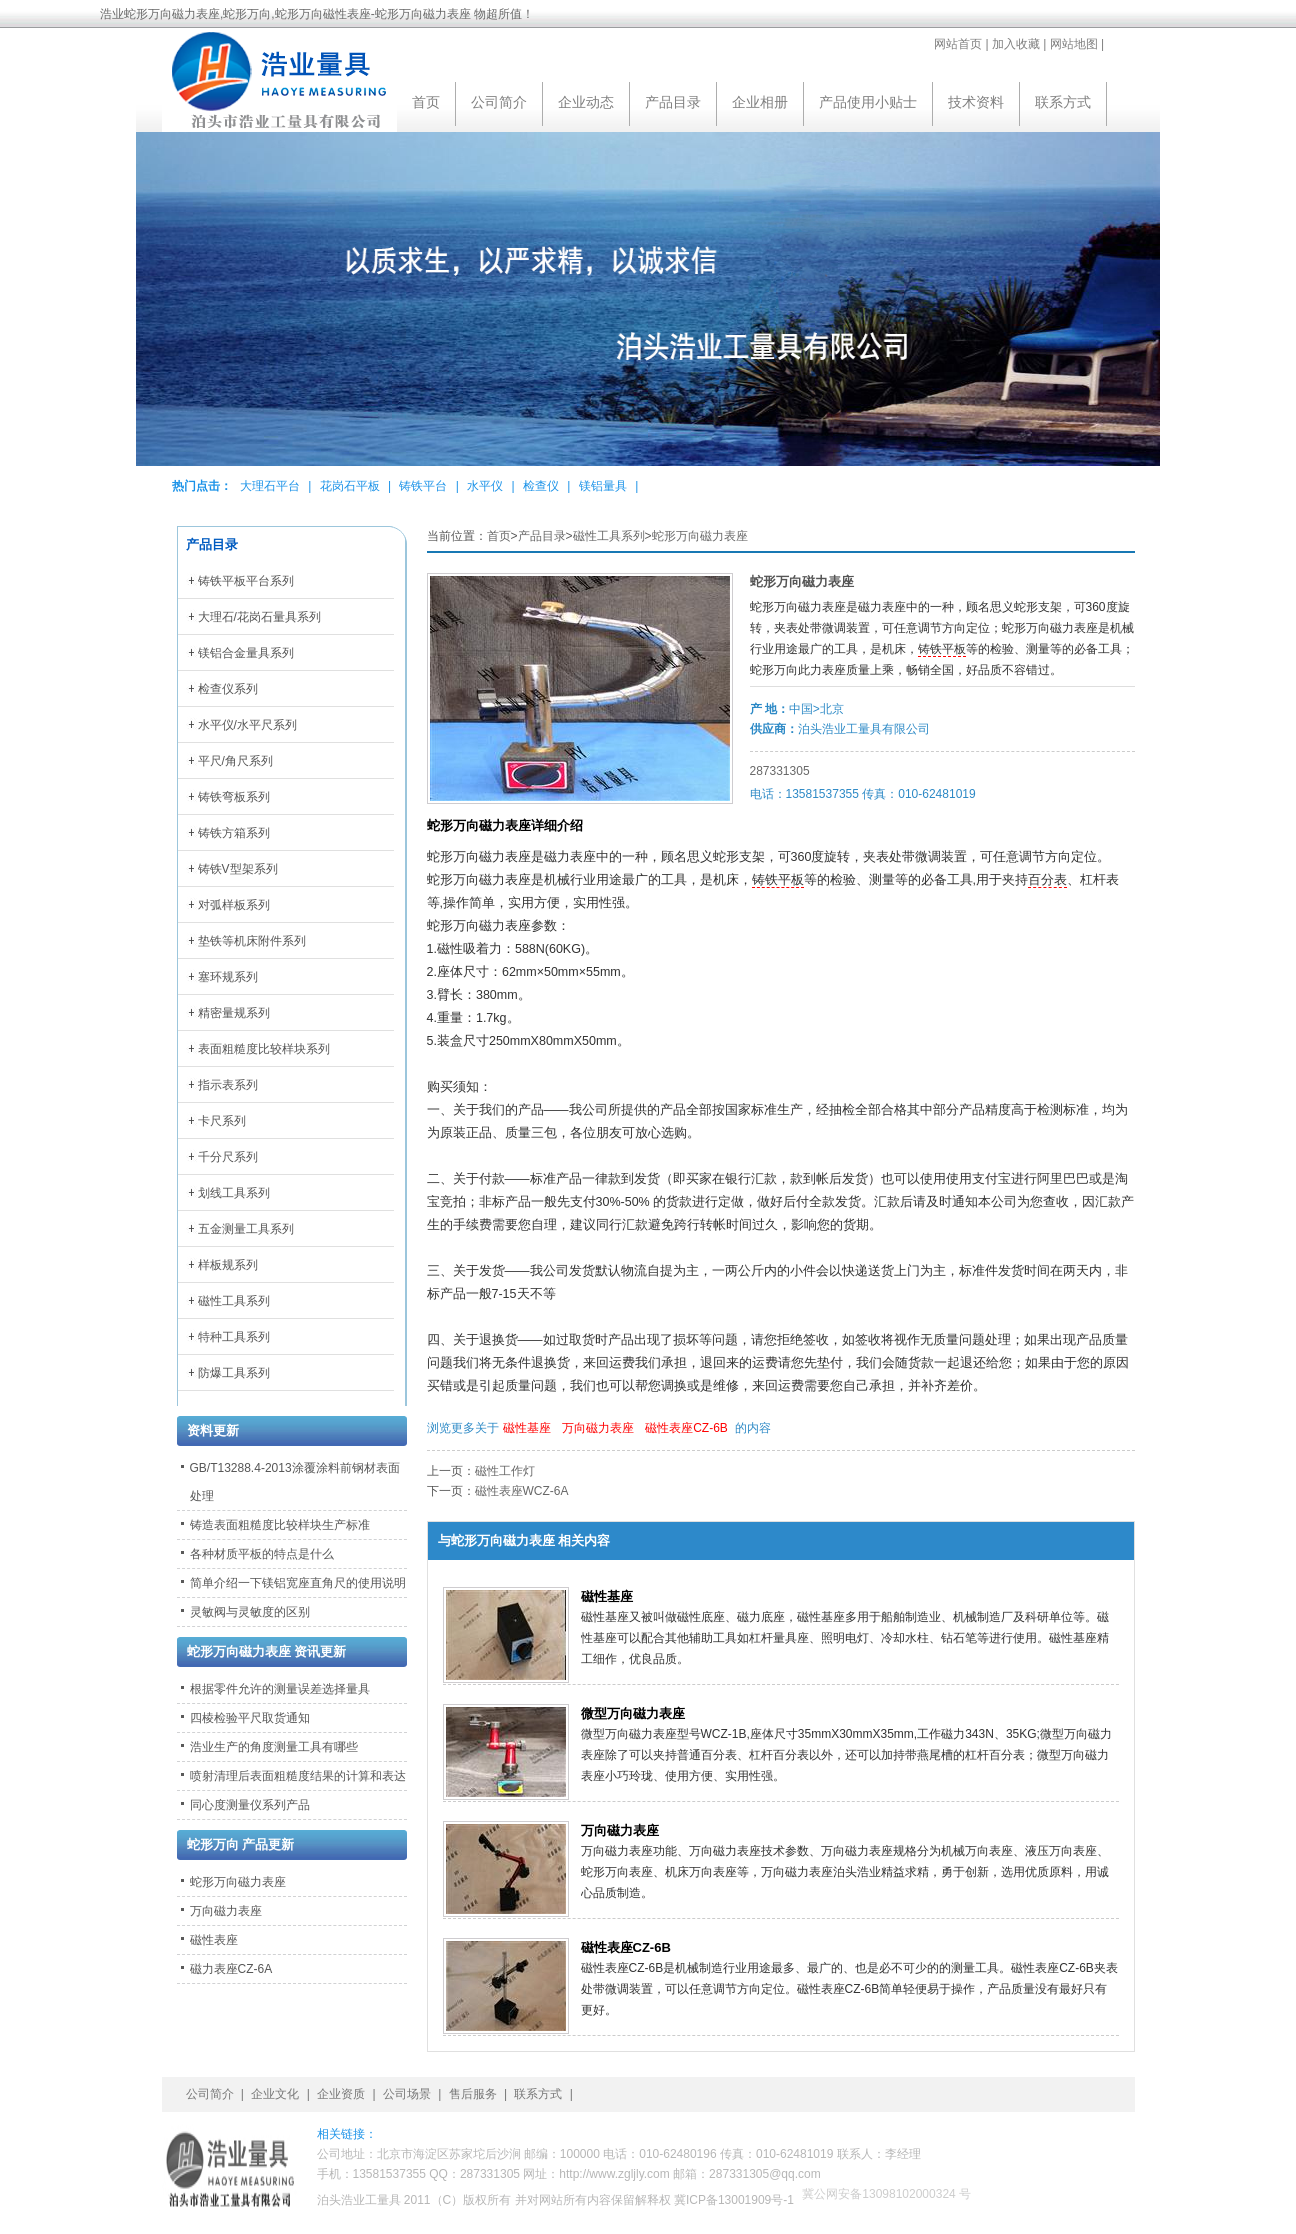  I want to click on 公司场景, so click(407, 2094).